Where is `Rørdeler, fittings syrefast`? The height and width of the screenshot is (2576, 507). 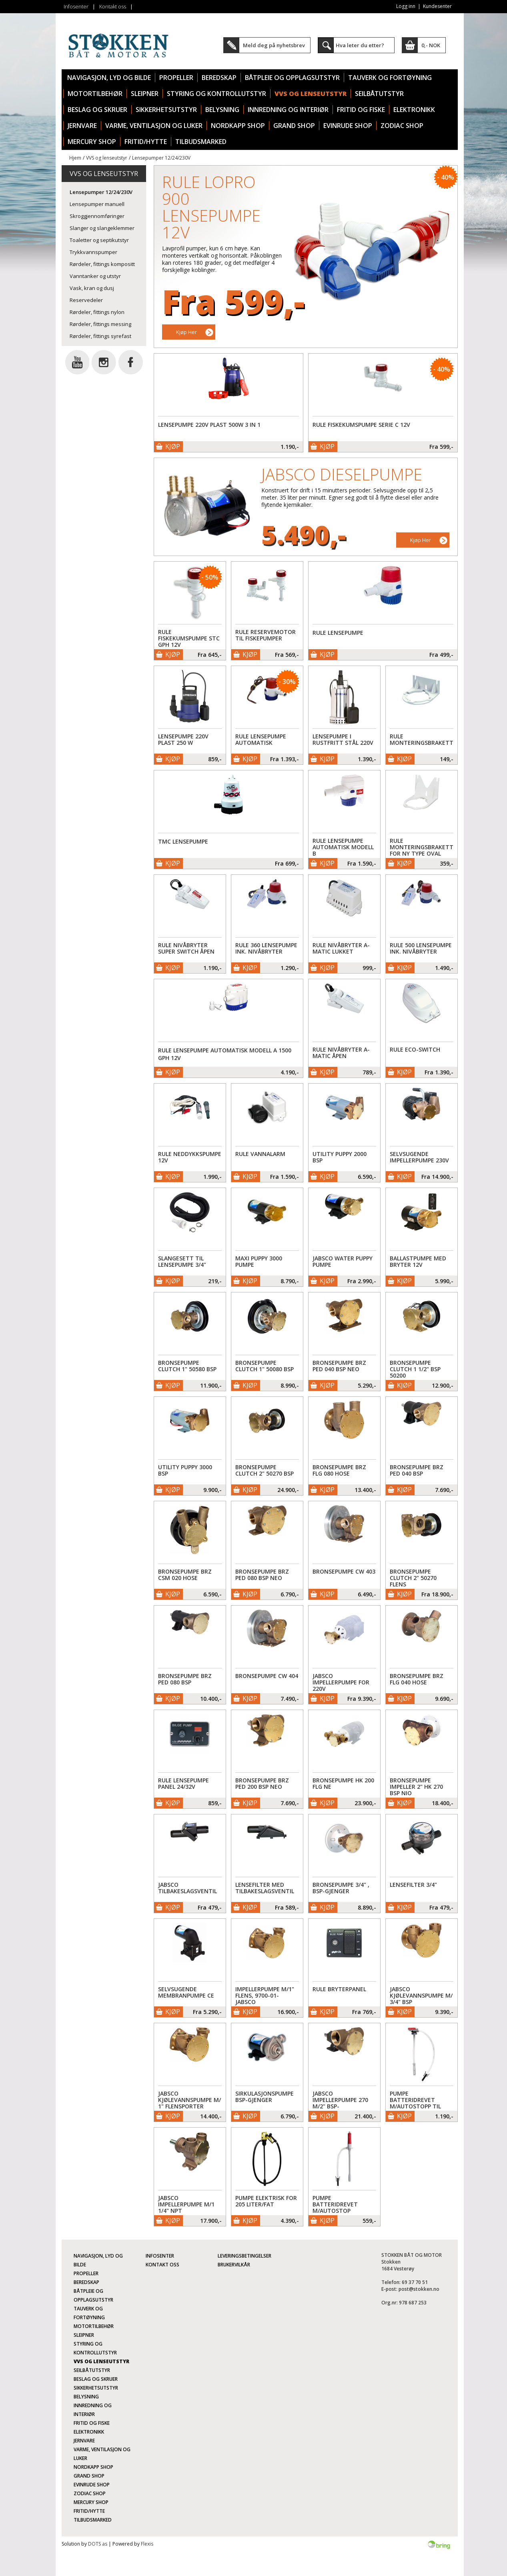 Rørdeler, fittings syrefast is located at coordinates (100, 336).